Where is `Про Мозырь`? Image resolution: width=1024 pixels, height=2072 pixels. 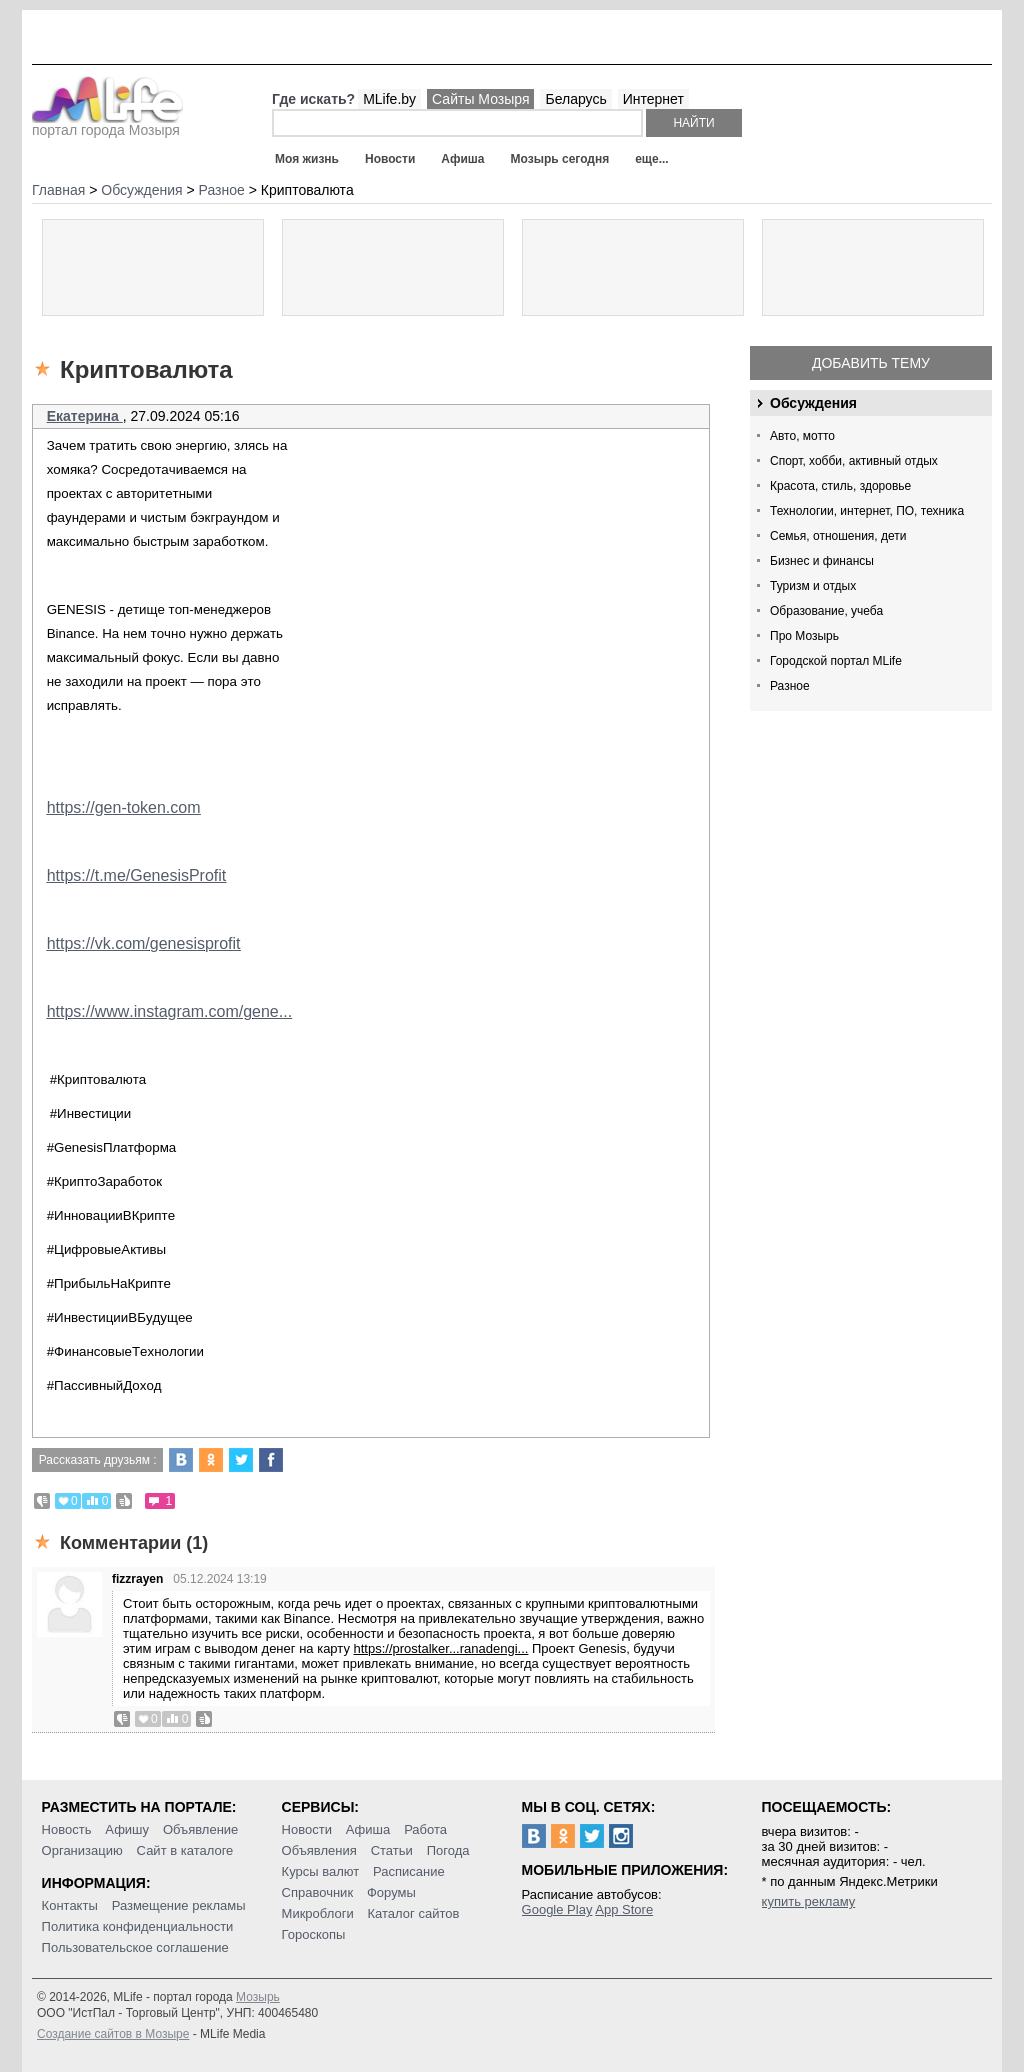 Про Мозырь is located at coordinates (804, 636).